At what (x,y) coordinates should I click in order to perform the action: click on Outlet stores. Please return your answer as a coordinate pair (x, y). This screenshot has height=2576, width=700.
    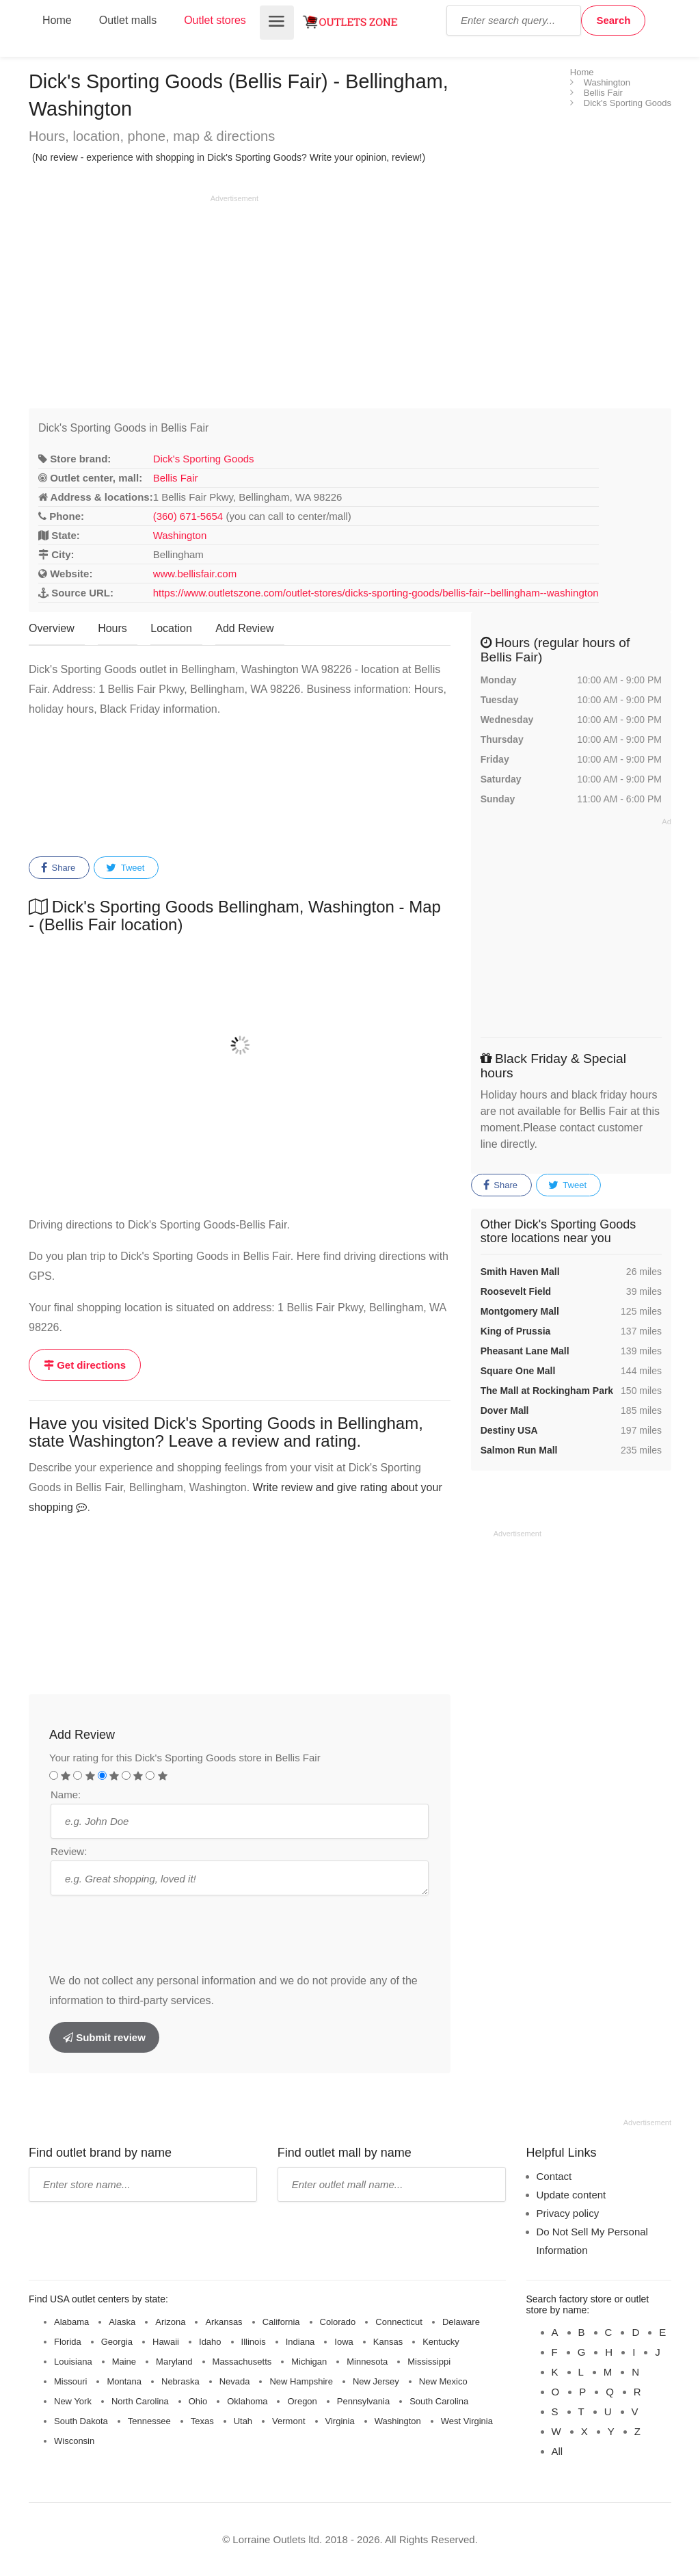
    Looking at the image, I should click on (215, 20).